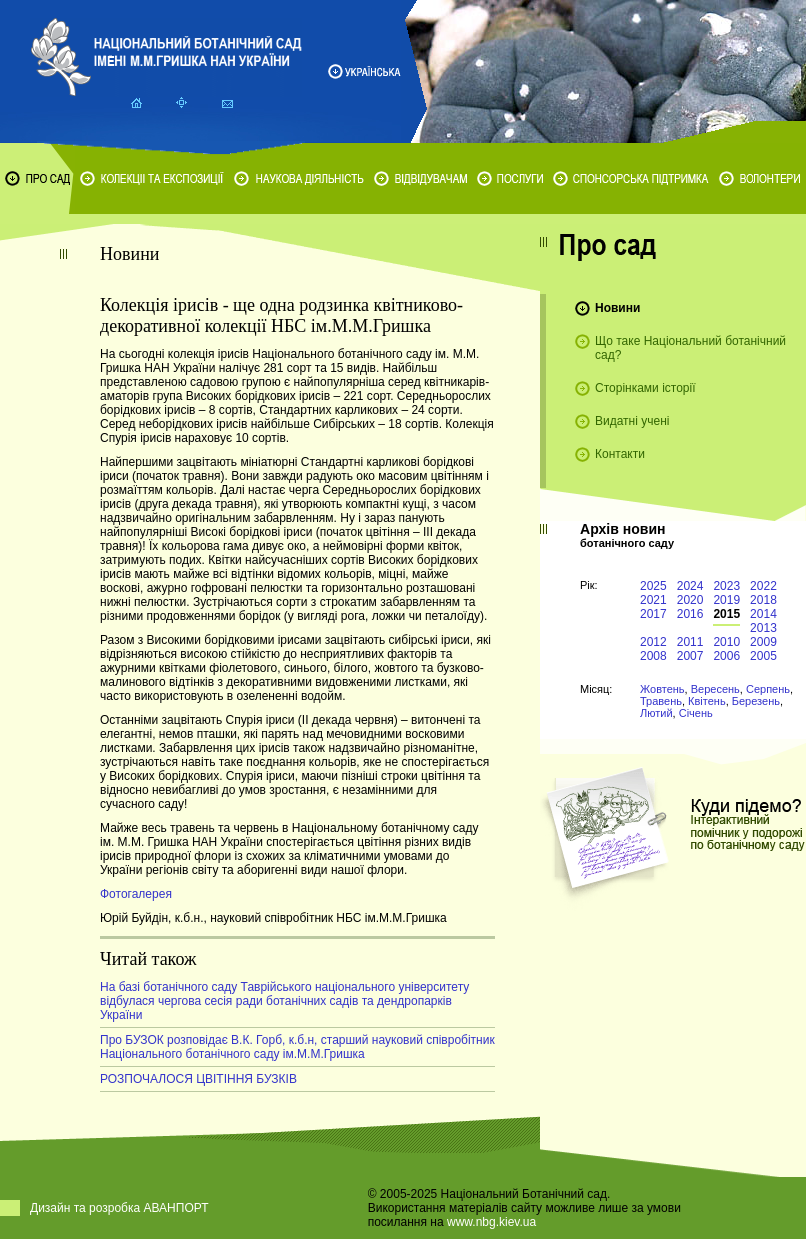  What do you see at coordinates (653, 600) in the screenshot?
I see `2021` at bounding box center [653, 600].